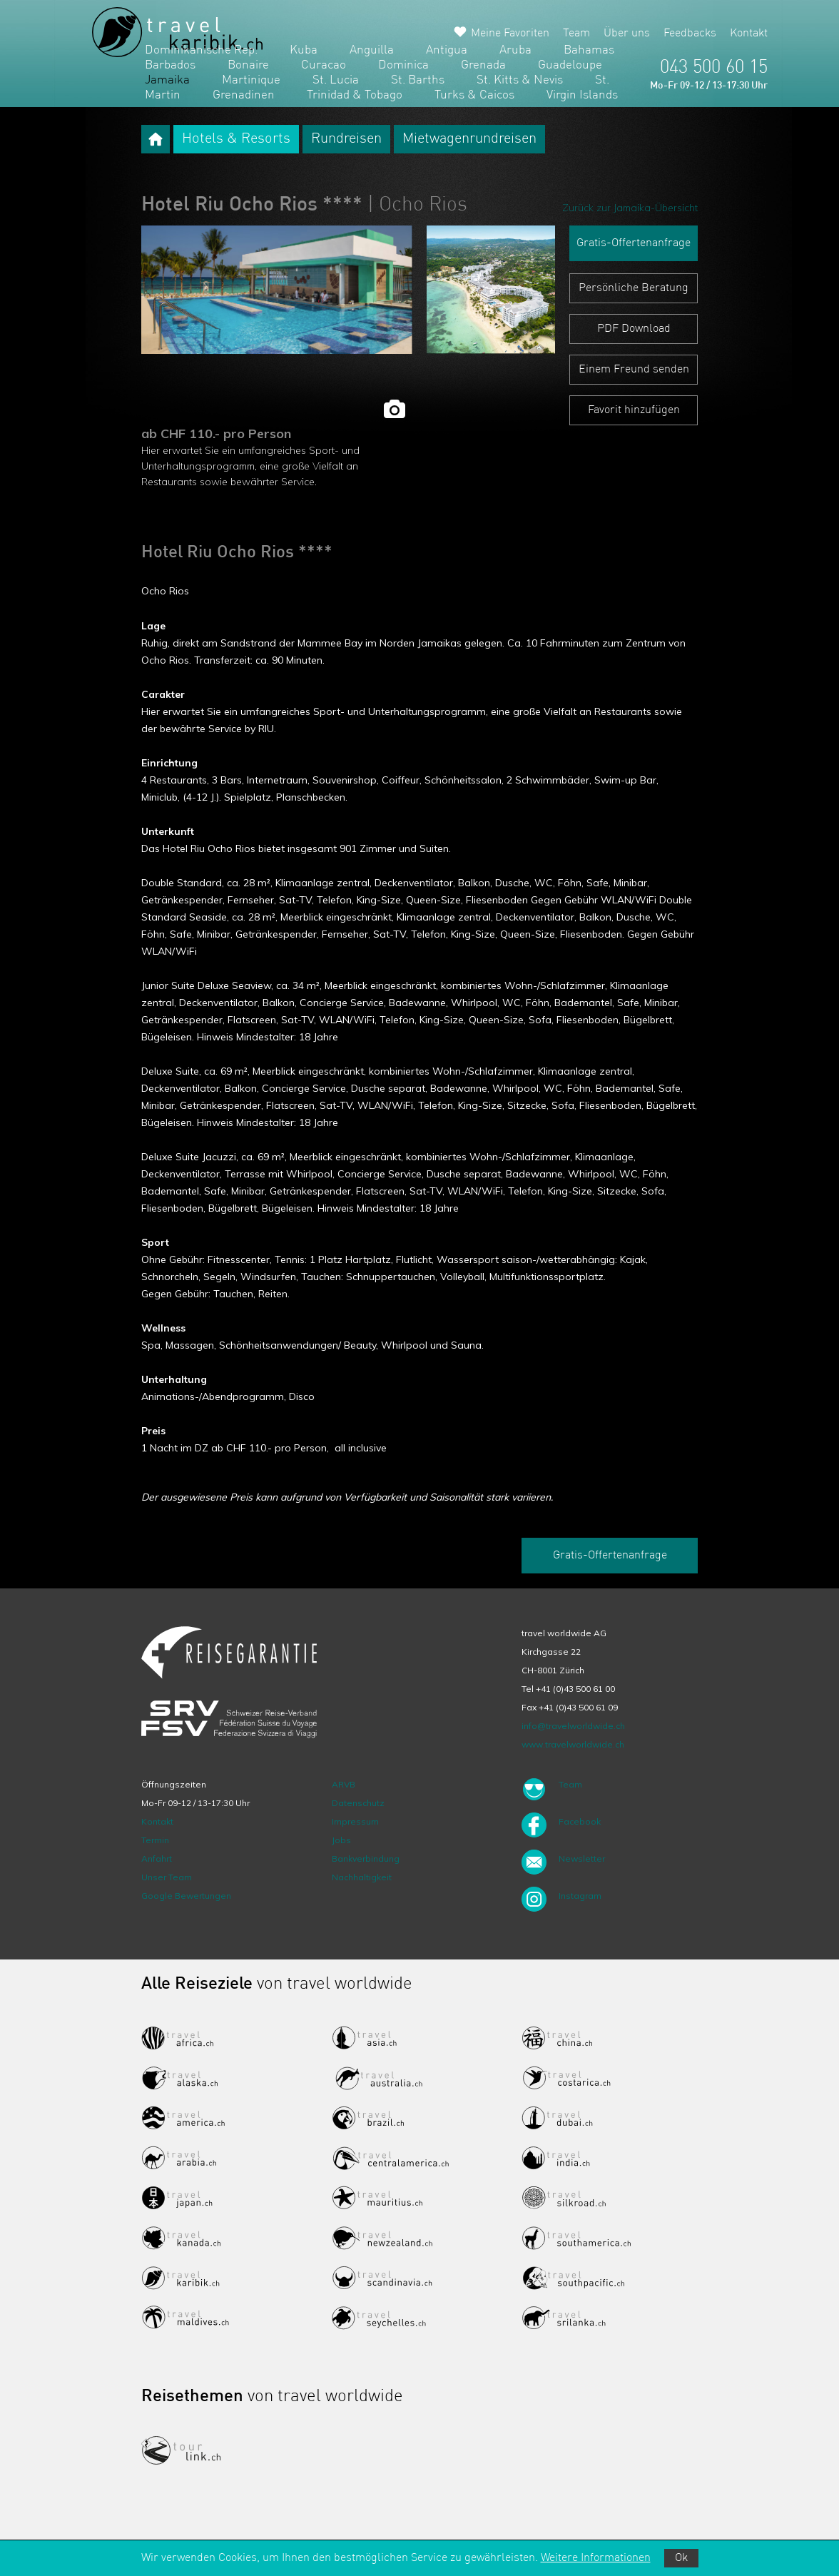  Describe the element at coordinates (446, 50) in the screenshot. I see `Antigua` at that location.